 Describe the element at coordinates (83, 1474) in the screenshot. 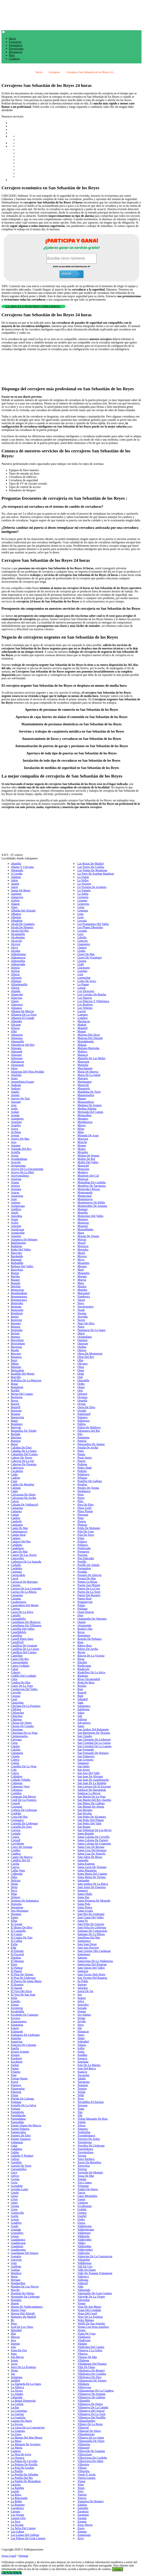

I see `Pelabravo` at that location.